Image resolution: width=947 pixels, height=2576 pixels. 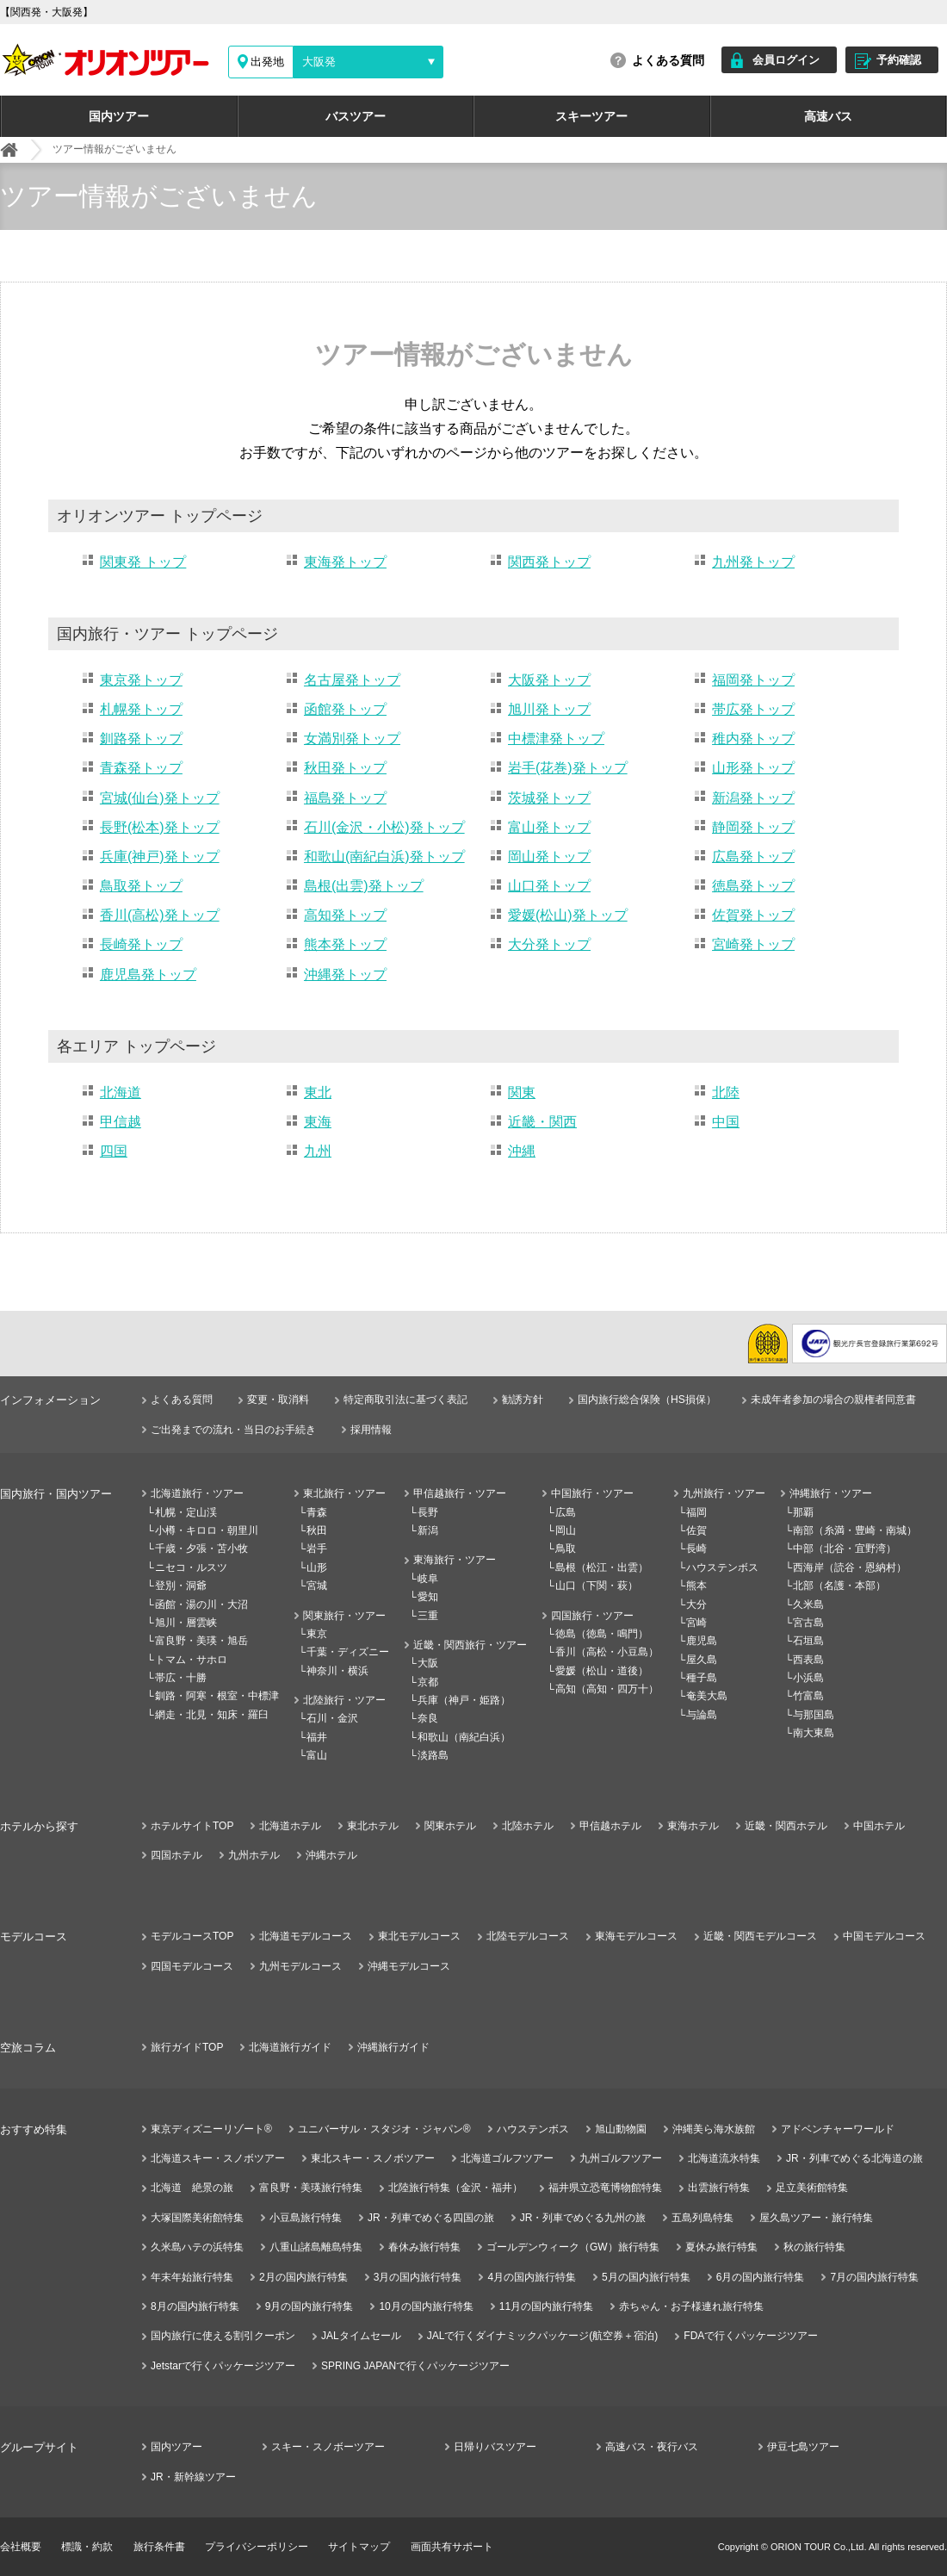 I want to click on 宮崎, so click(x=696, y=1623).